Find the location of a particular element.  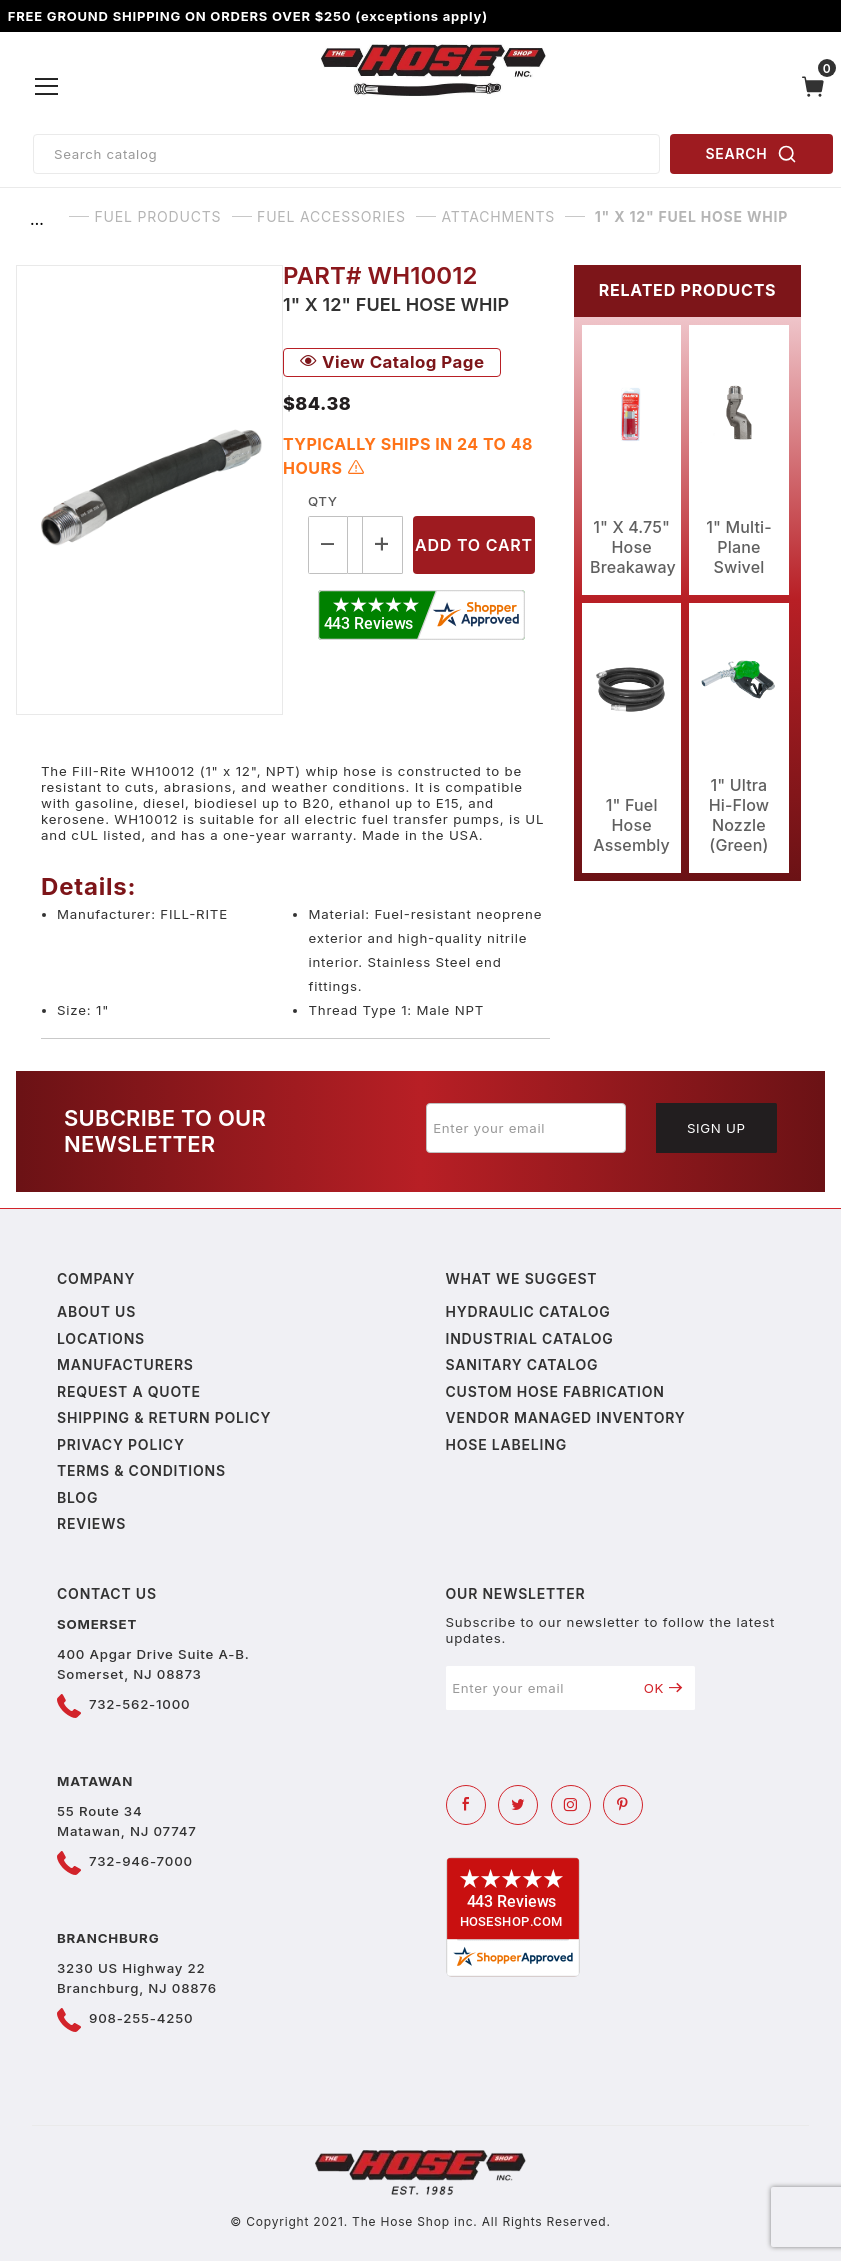

Vendor Managed Inventory is located at coordinates (566, 1417).